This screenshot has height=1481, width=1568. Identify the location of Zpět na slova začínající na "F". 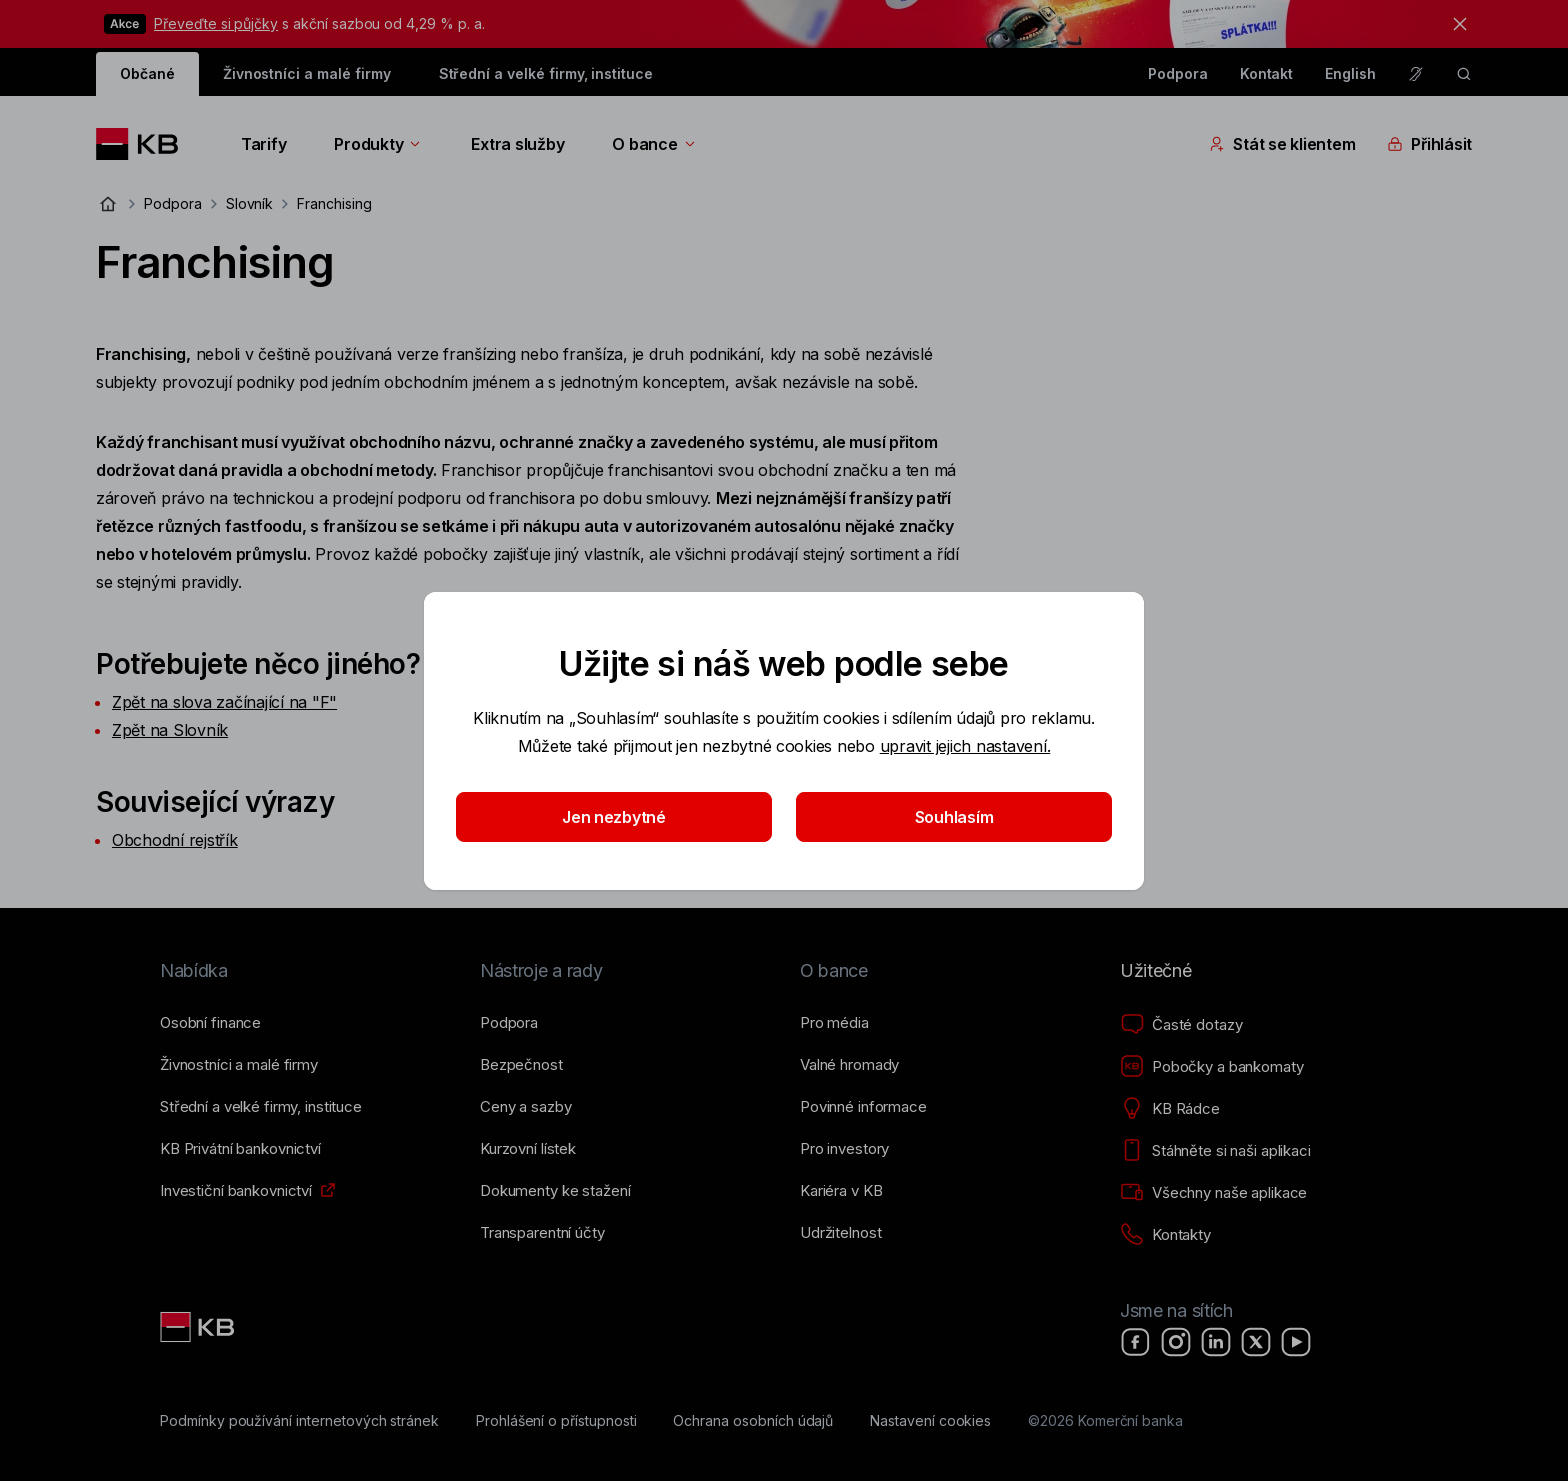
(224, 702).